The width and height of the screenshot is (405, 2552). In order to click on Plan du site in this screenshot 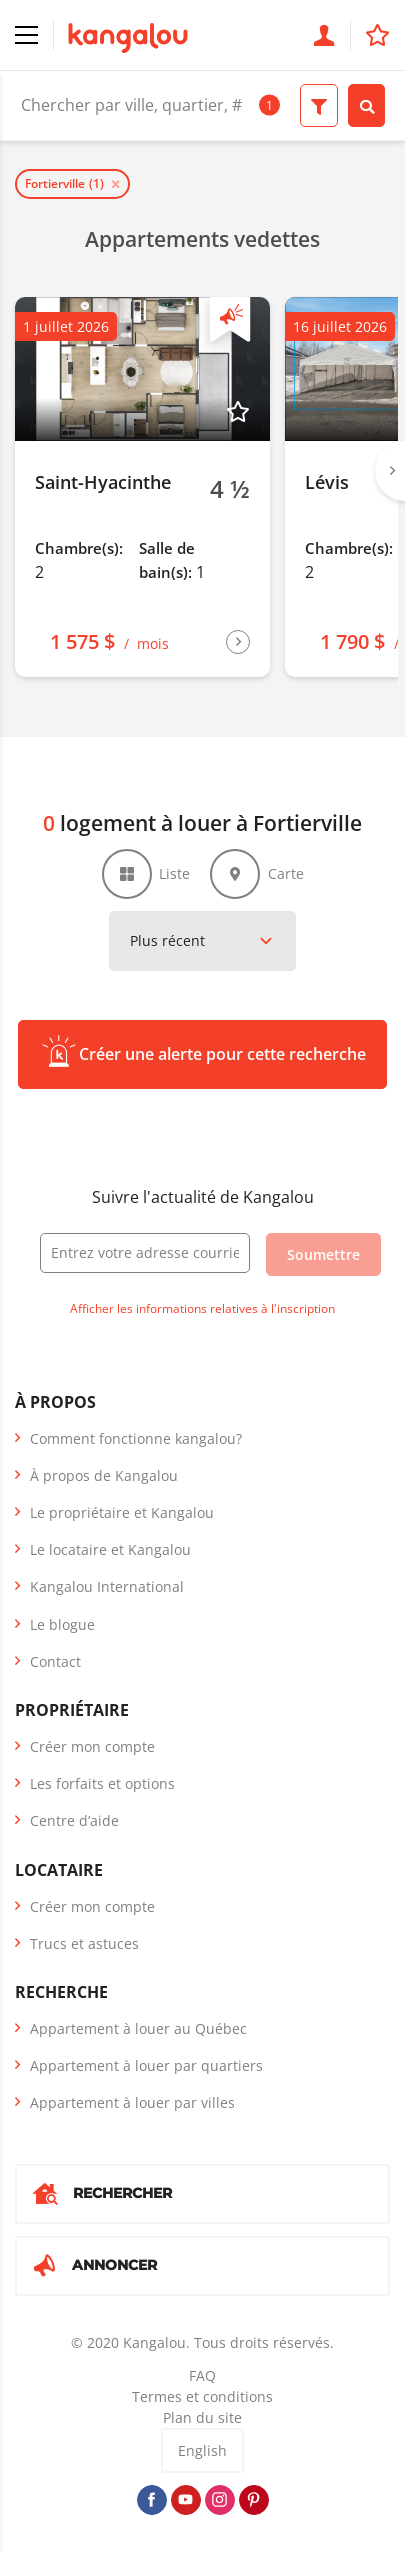, I will do `click(202, 2417)`.